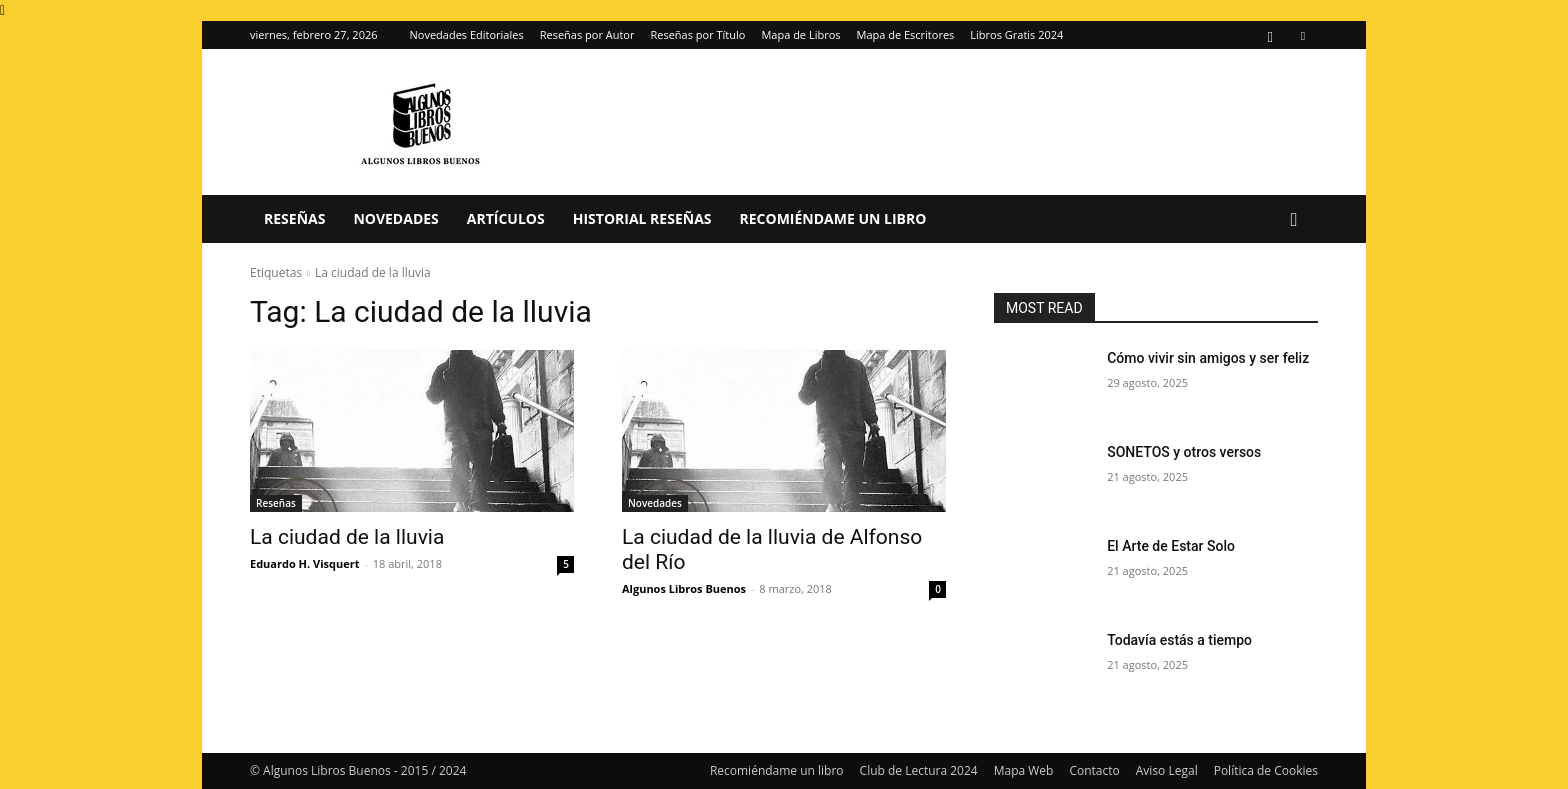  Describe the element at coordinates (800, 34) in the screenshot. I see `Mapa de Libros` at that location.